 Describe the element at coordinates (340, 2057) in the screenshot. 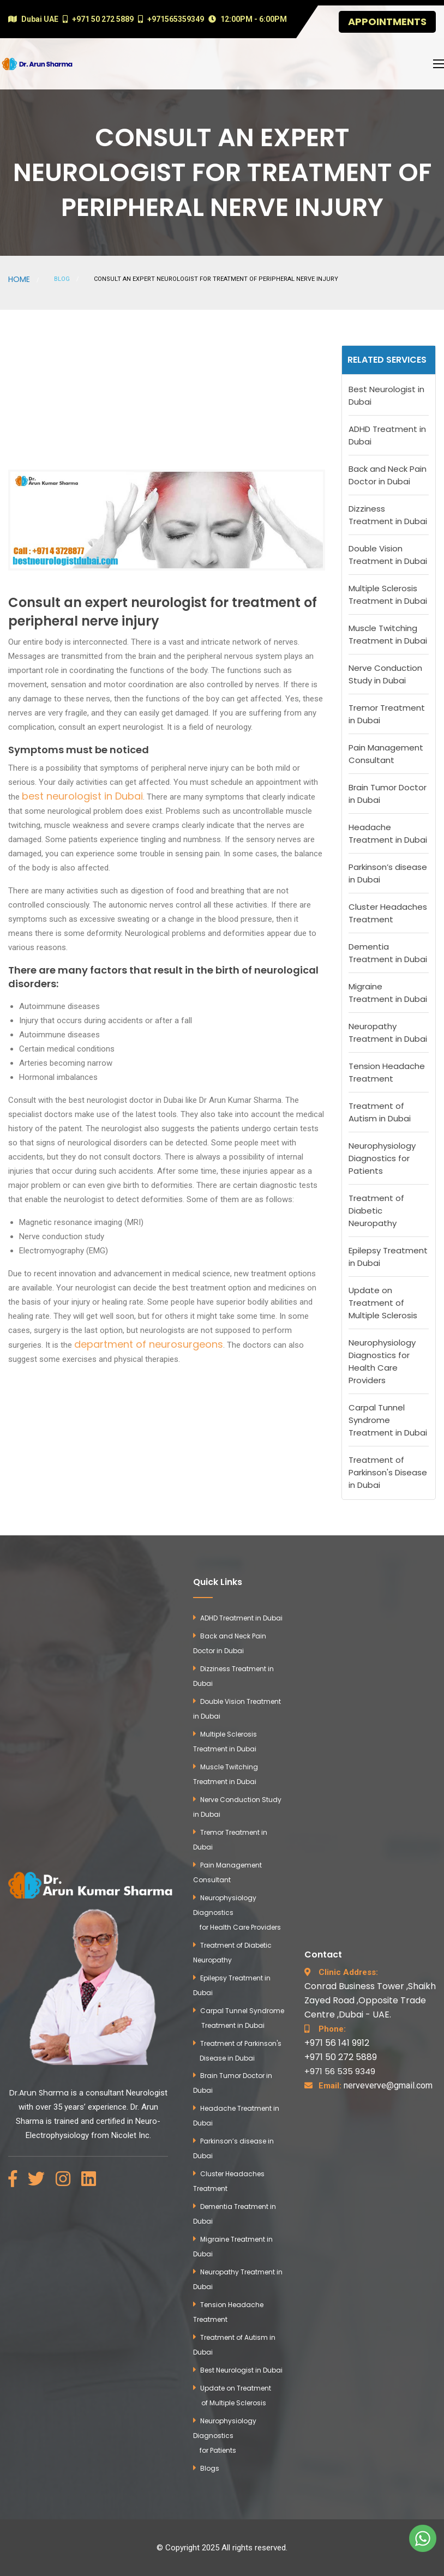

I see `+971 50 272 5889` at that location.